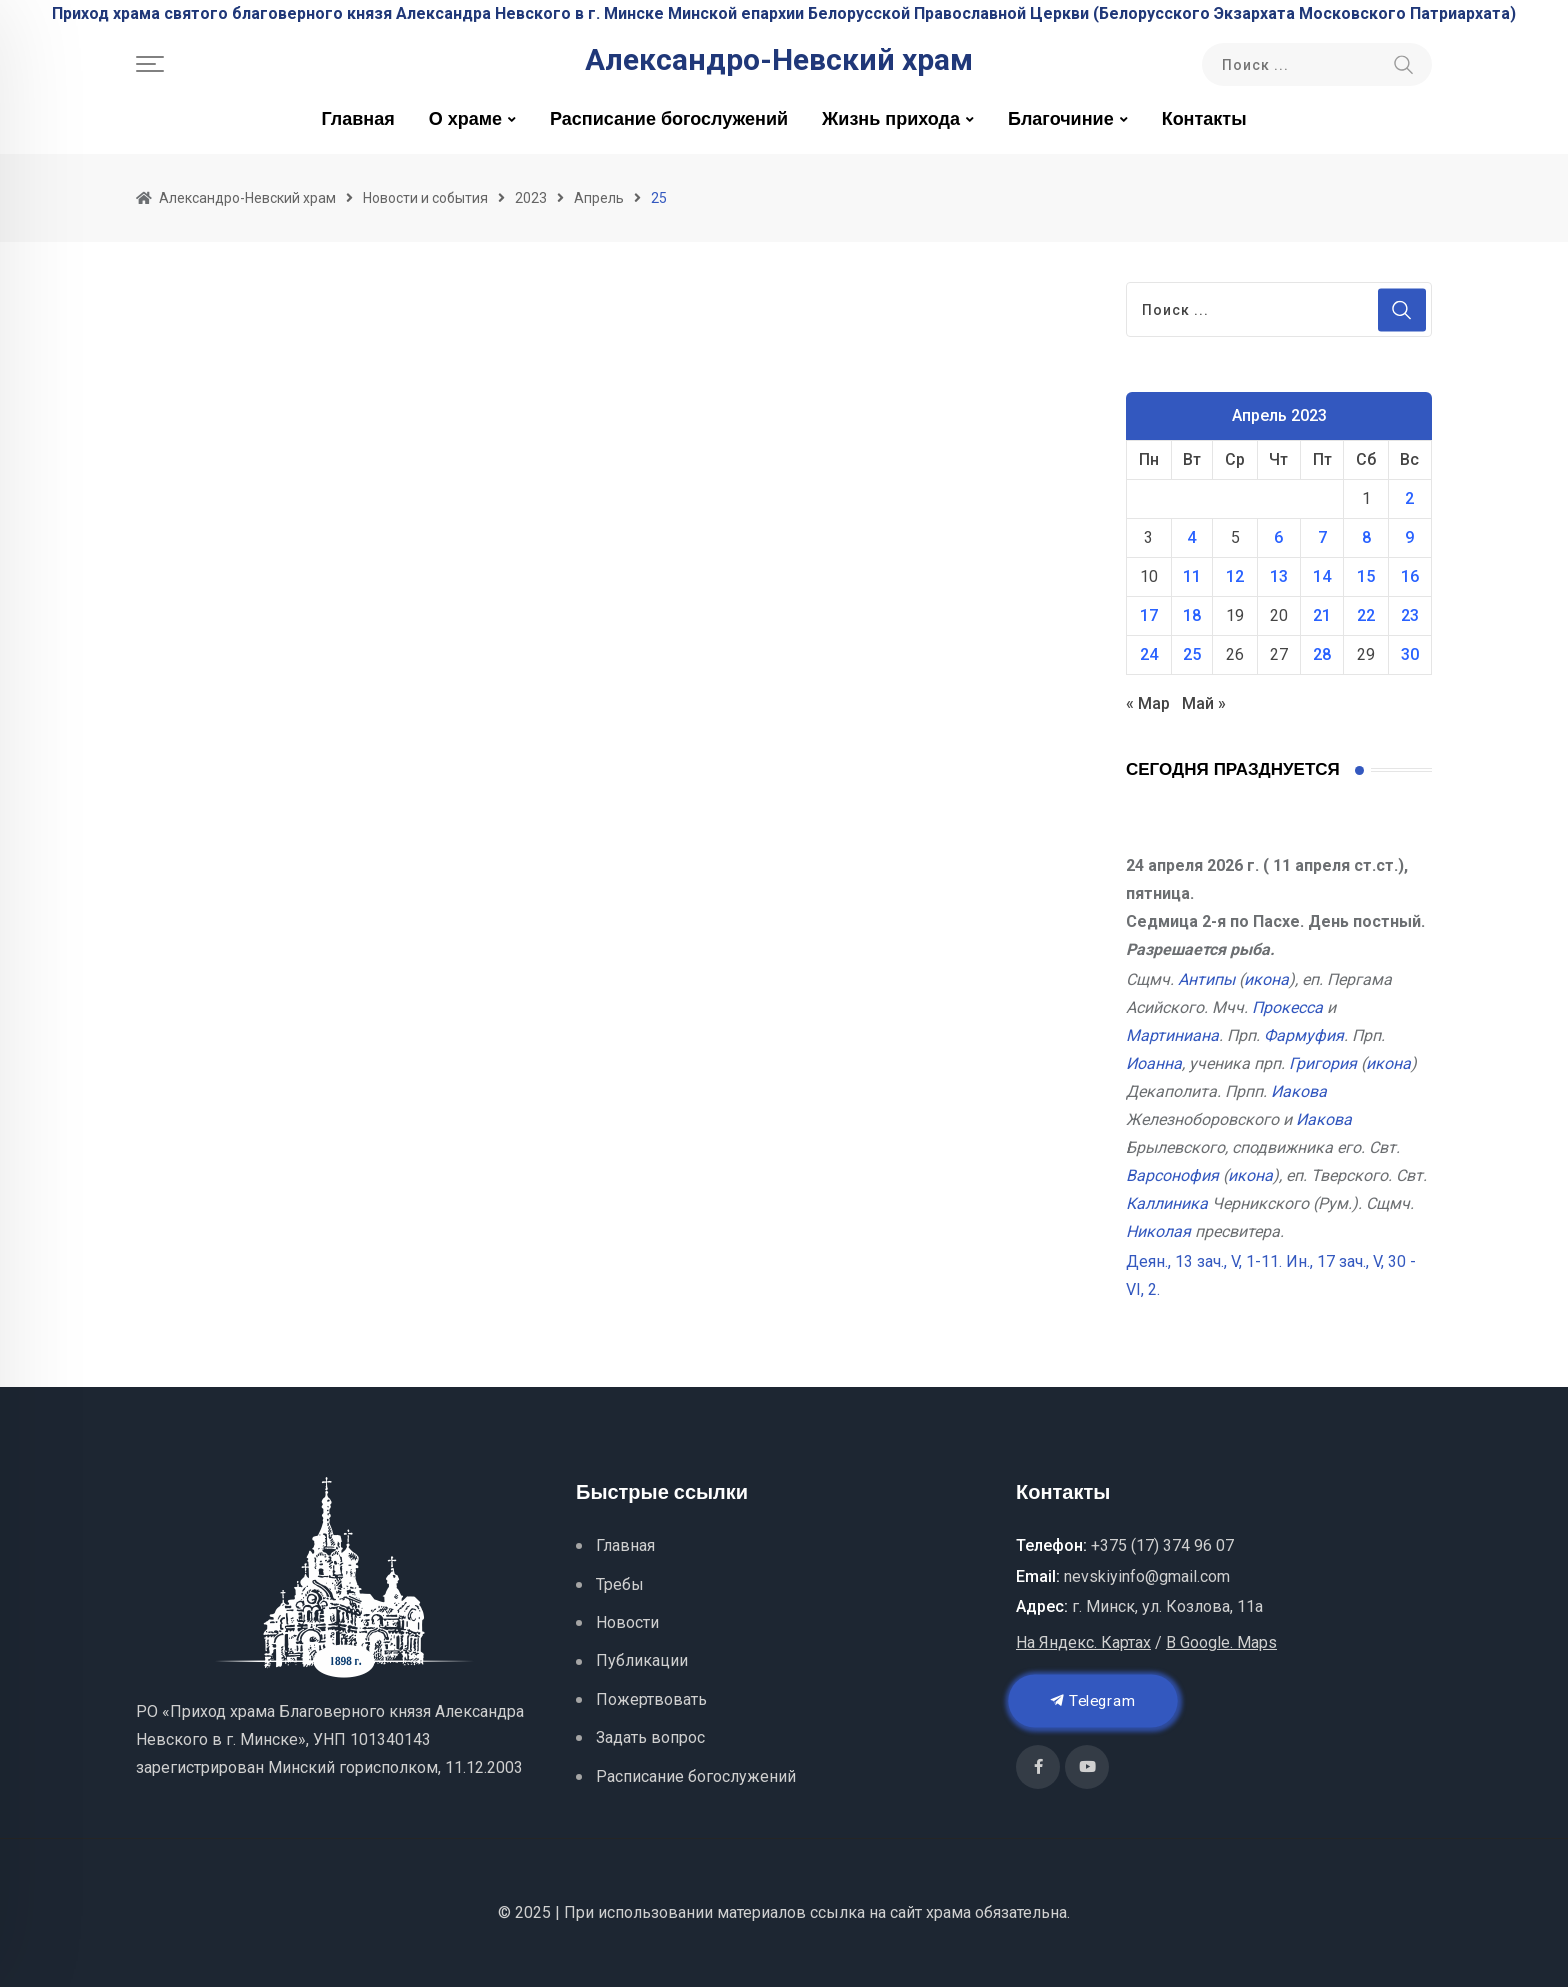 Image resolution: width=1568 pixels, height=1987 pixels. I want to click on +375 (17) 374 96 07, so click(1162, 1545).